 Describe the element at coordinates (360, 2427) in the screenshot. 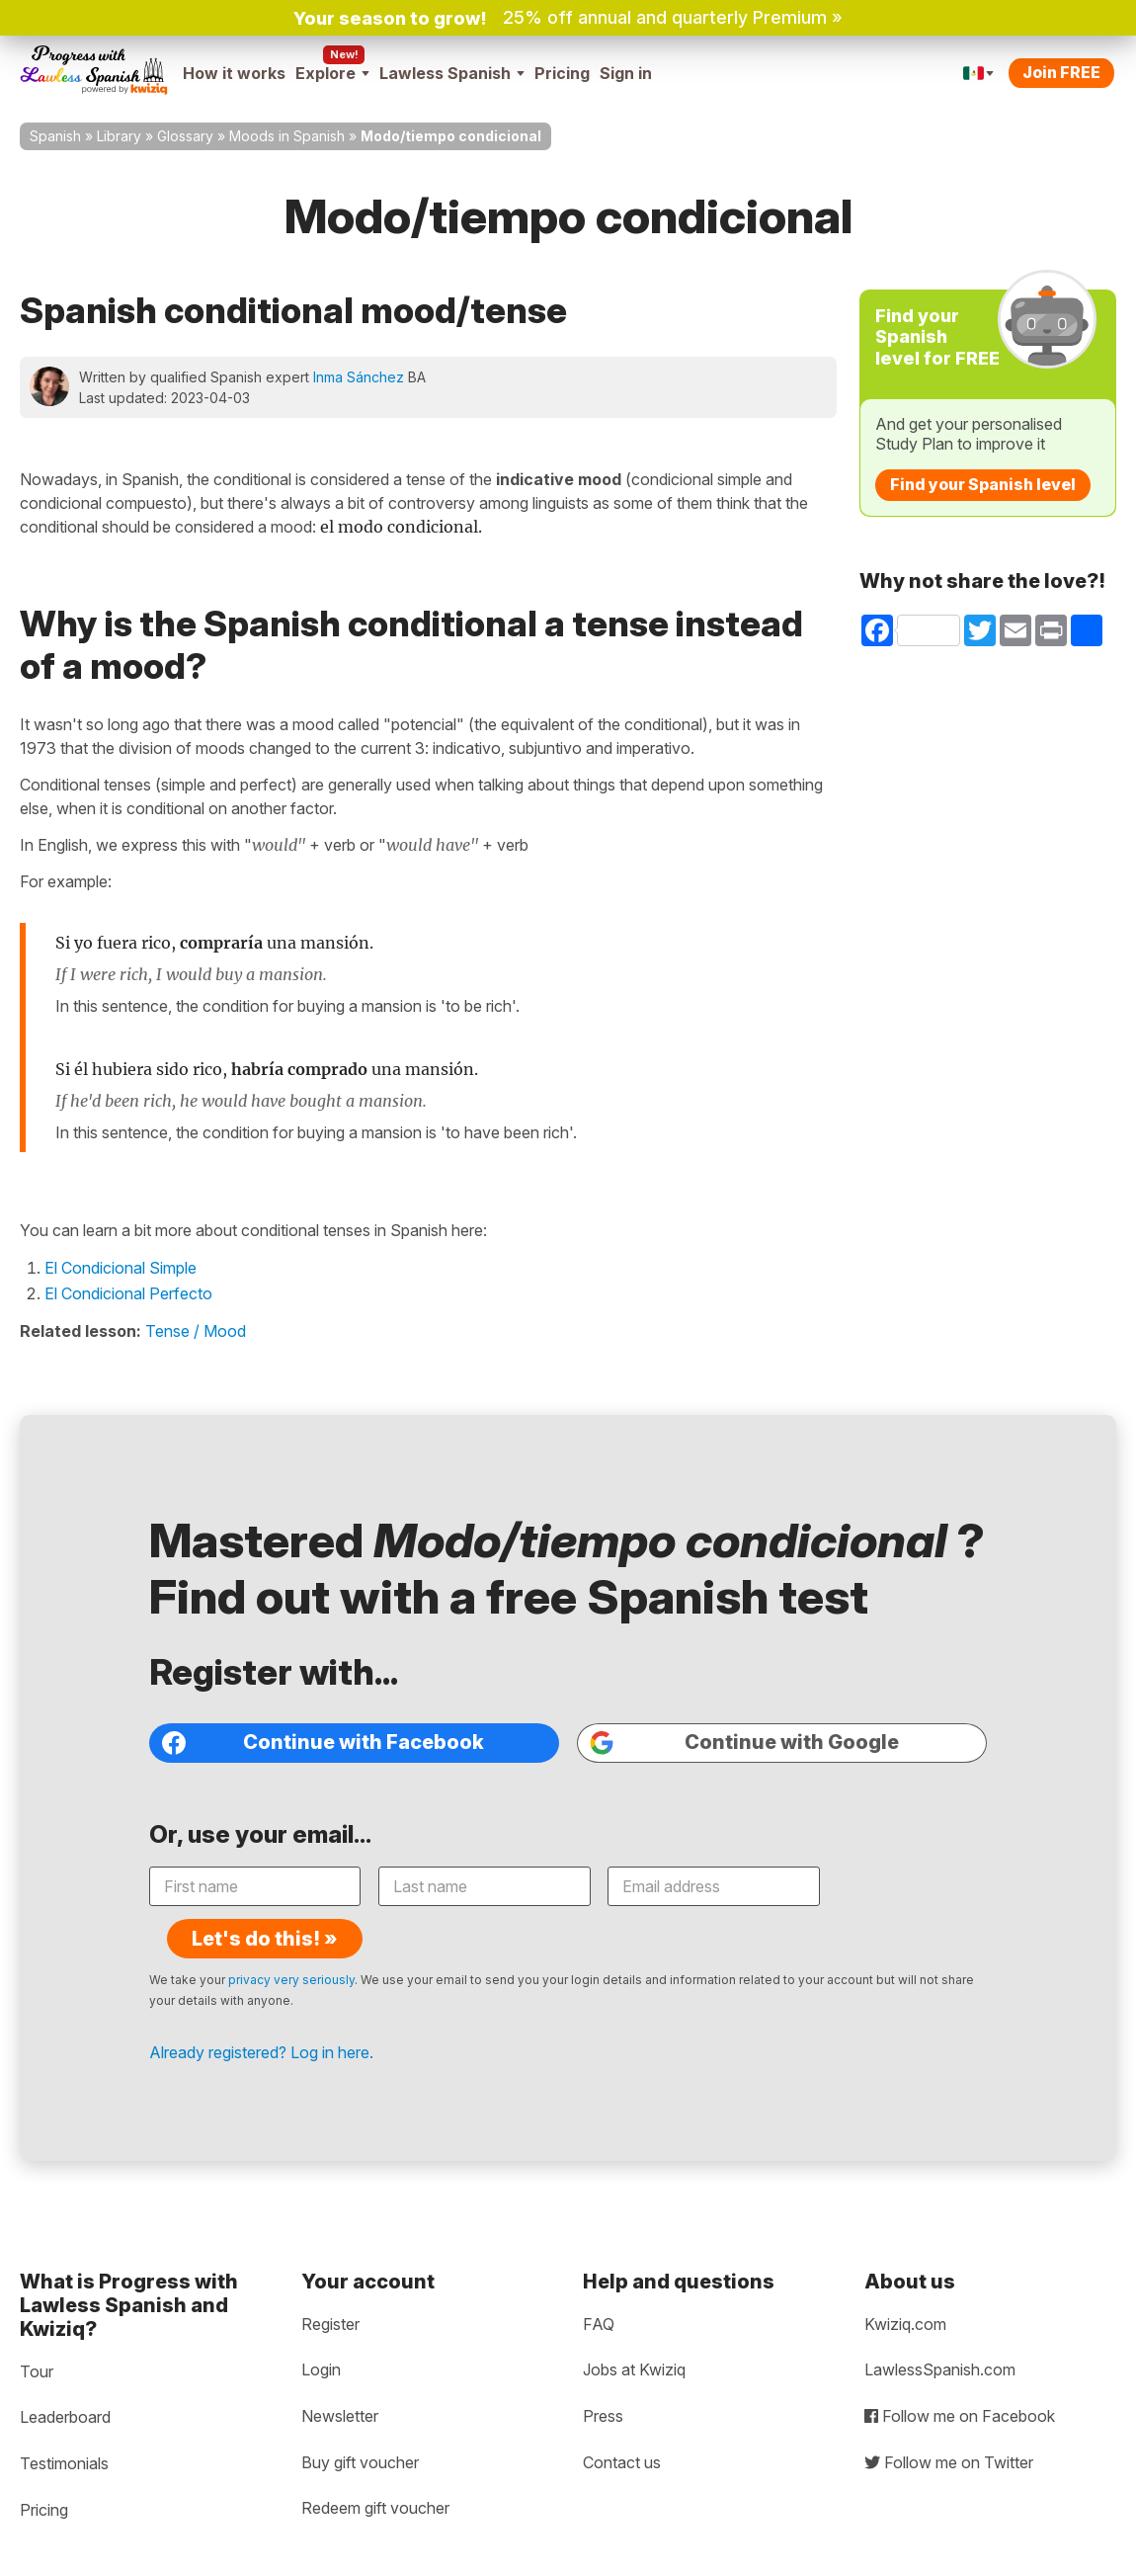

I see `Buy gift voucher` at that location.